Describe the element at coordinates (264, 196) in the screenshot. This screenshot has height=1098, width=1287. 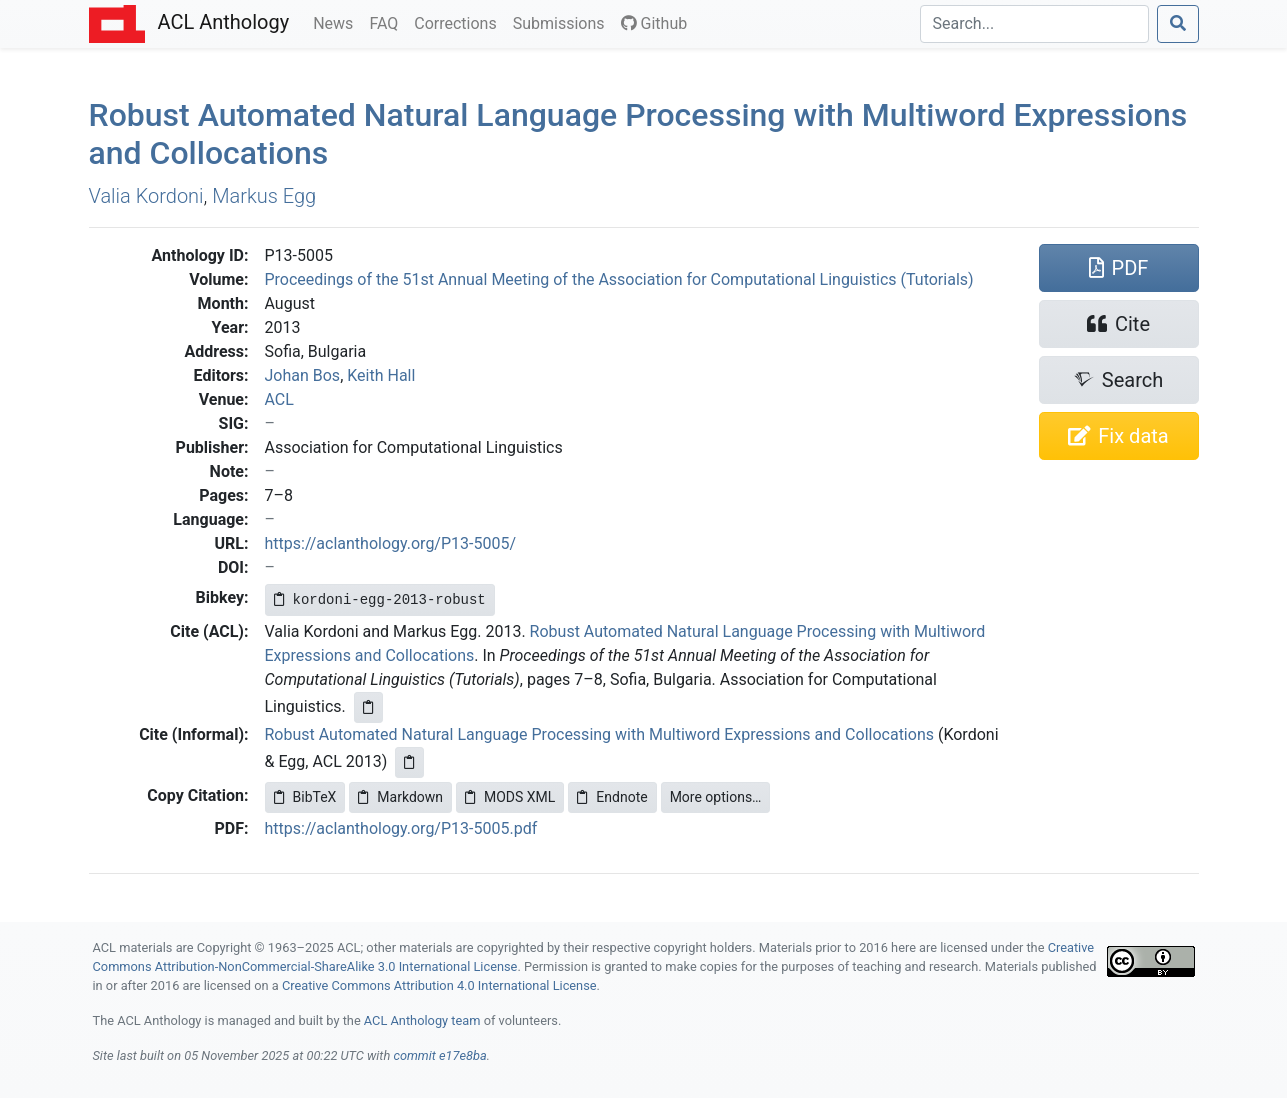
I see `Markus Egg` at that location.